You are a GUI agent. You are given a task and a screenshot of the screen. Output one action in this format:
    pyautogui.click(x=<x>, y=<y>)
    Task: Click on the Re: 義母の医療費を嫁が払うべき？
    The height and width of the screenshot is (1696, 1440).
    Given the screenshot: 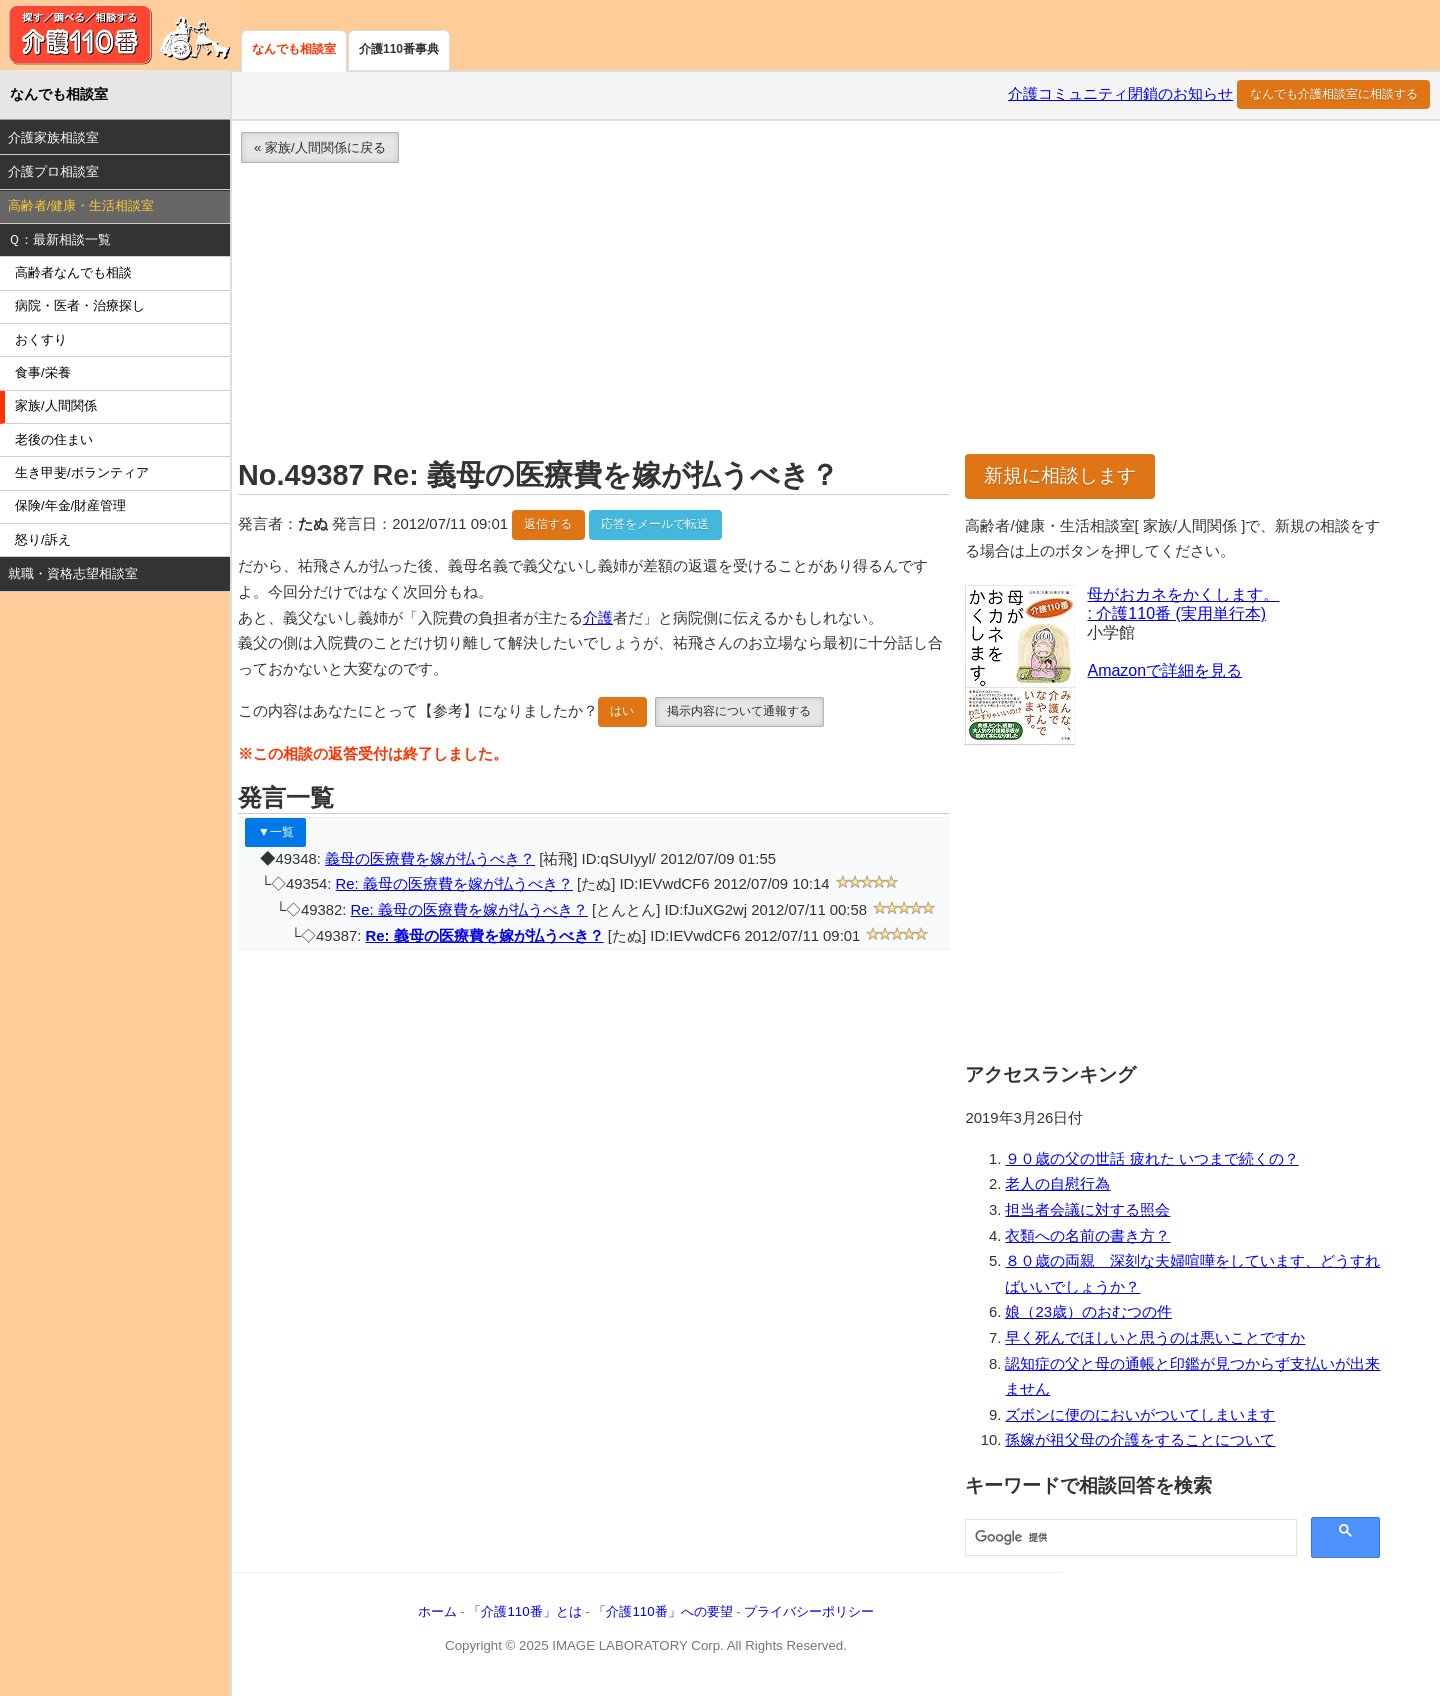 What is the action you would take?
    pyautogui.click(x=454, y=884)
    